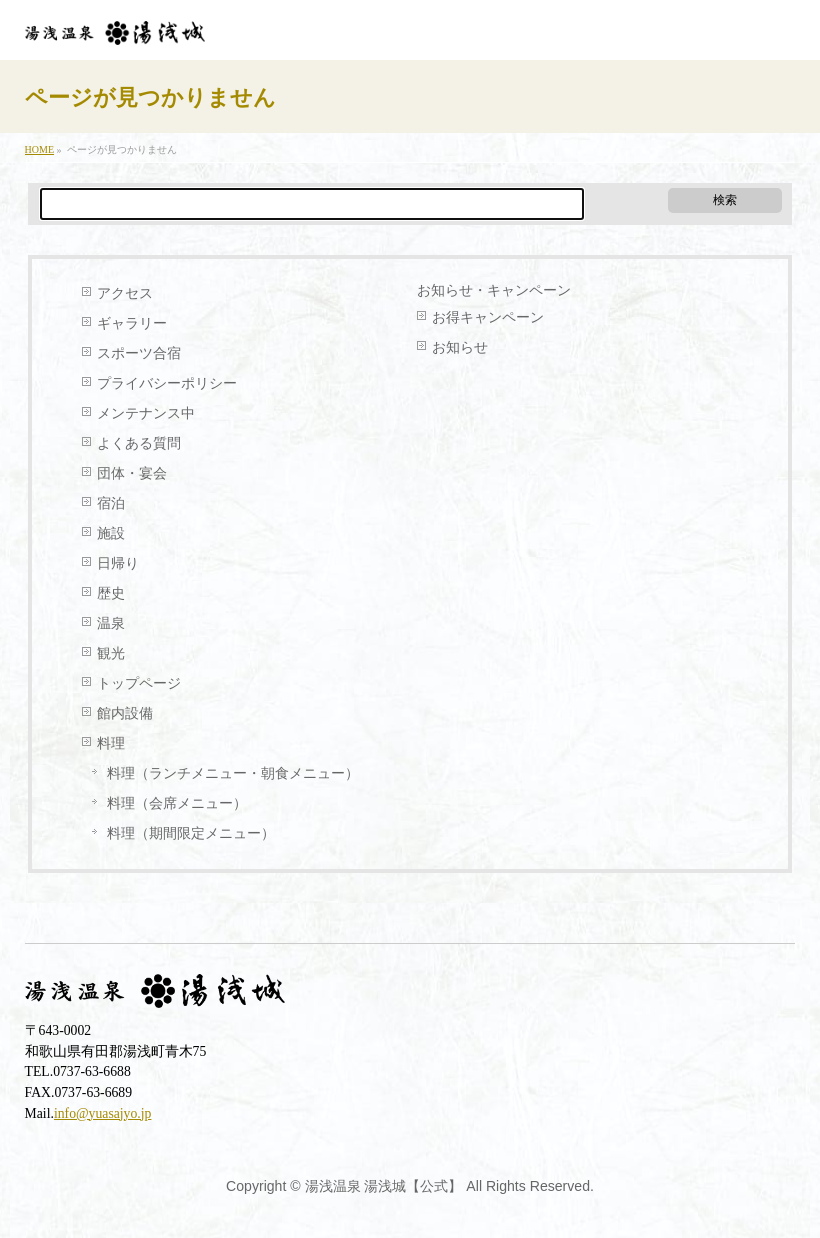  Describe the element at coordinates (177, 803) in the screenshot. I see `料理（会席メニュー）` at that location.